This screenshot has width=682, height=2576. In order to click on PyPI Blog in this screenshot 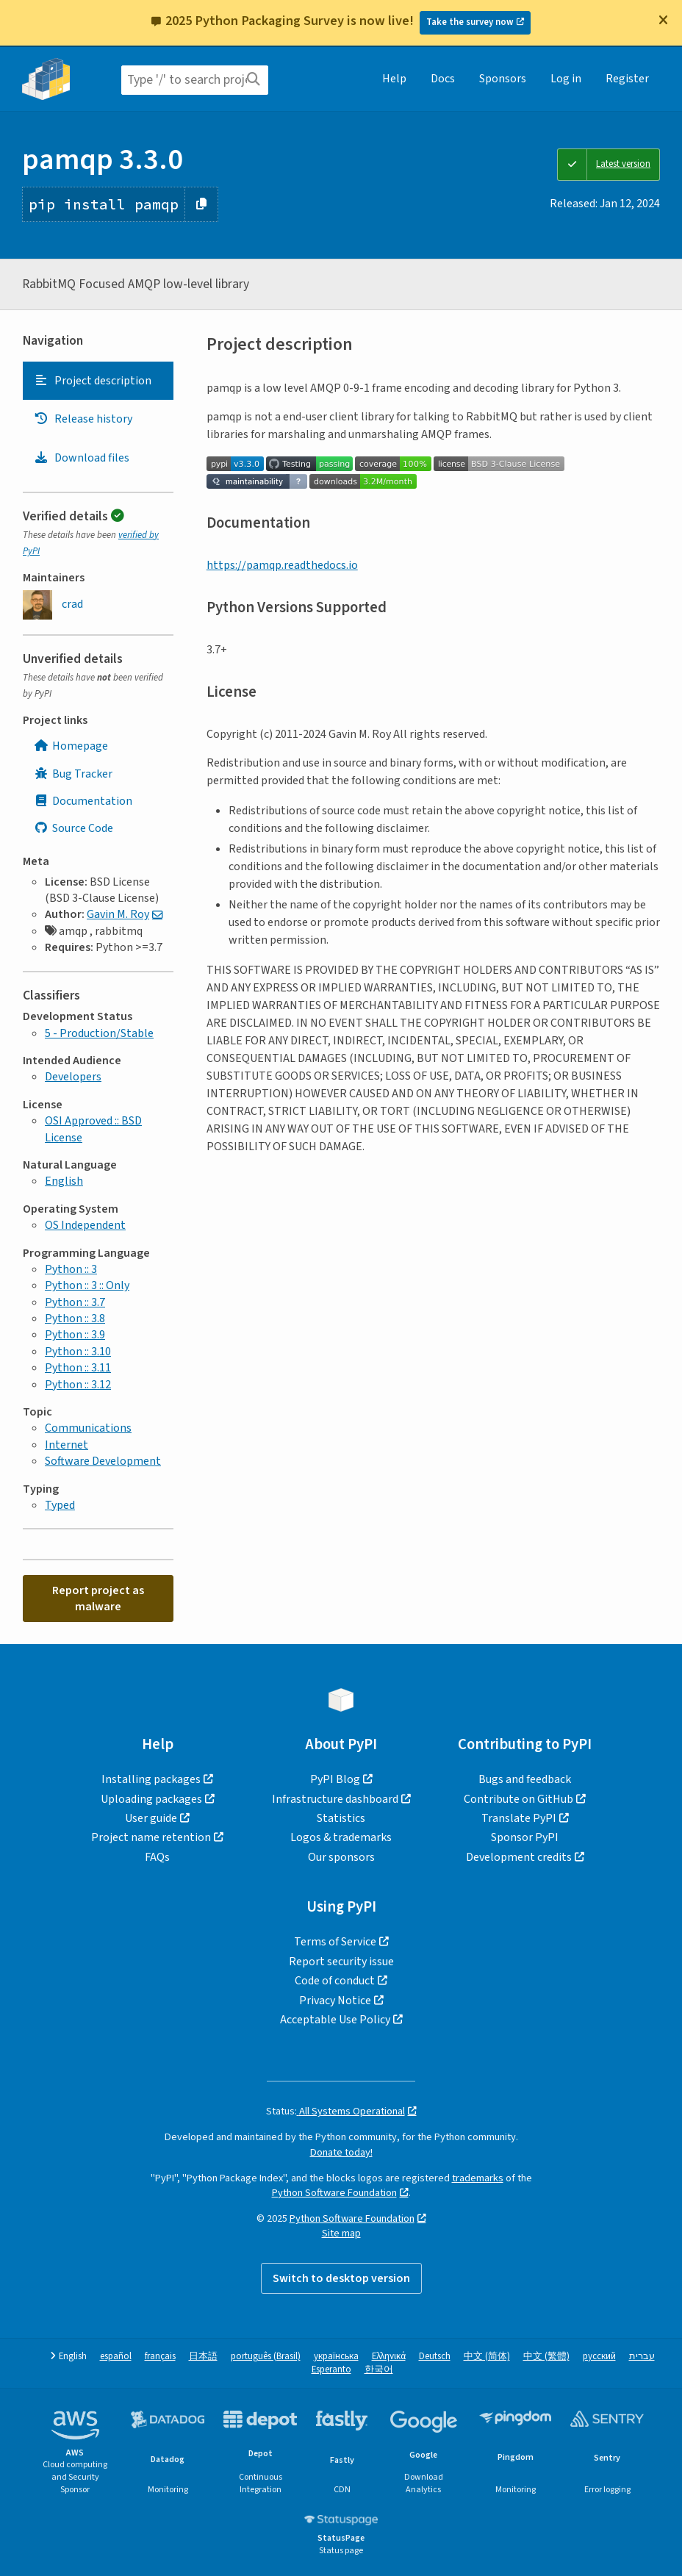, I will do `click(335, 1779)`.